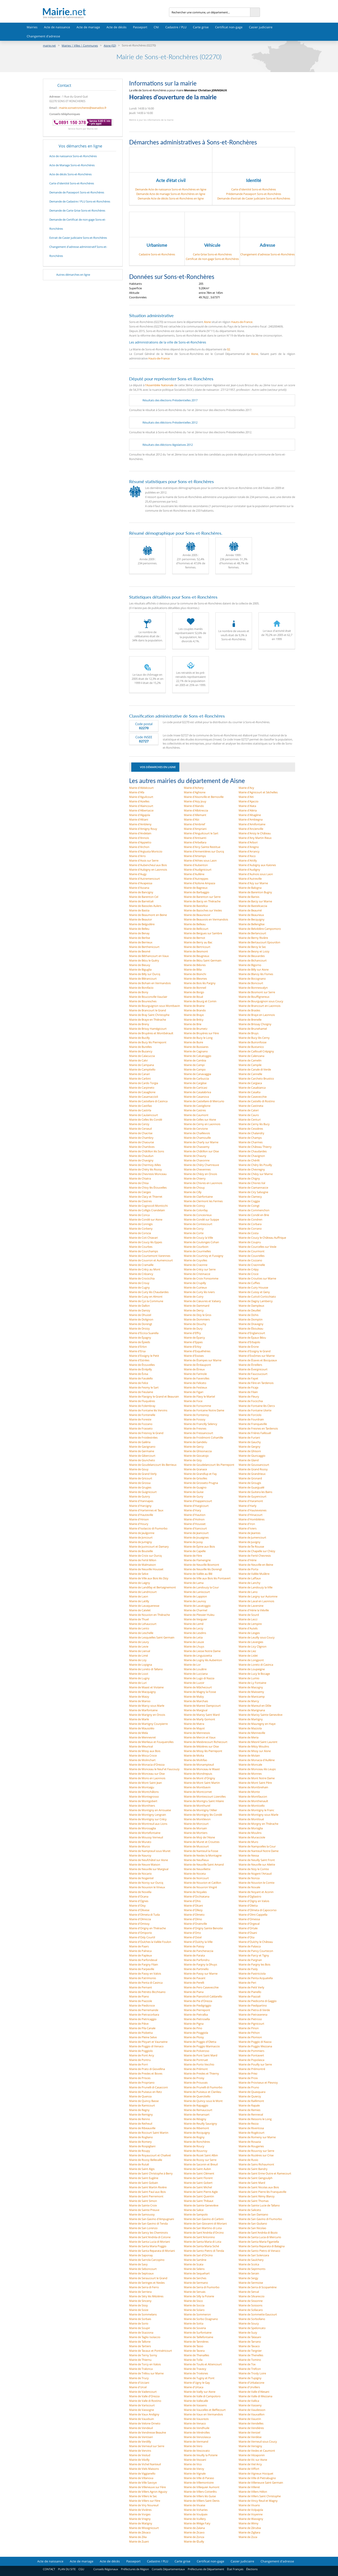 The width and height of the screenshot is (338, 2576). What do you see at coordinates (257, 1864) in the screenshot?
I see `Mairie de Neuville sur Ailette` at bounding box center [257, 1864].